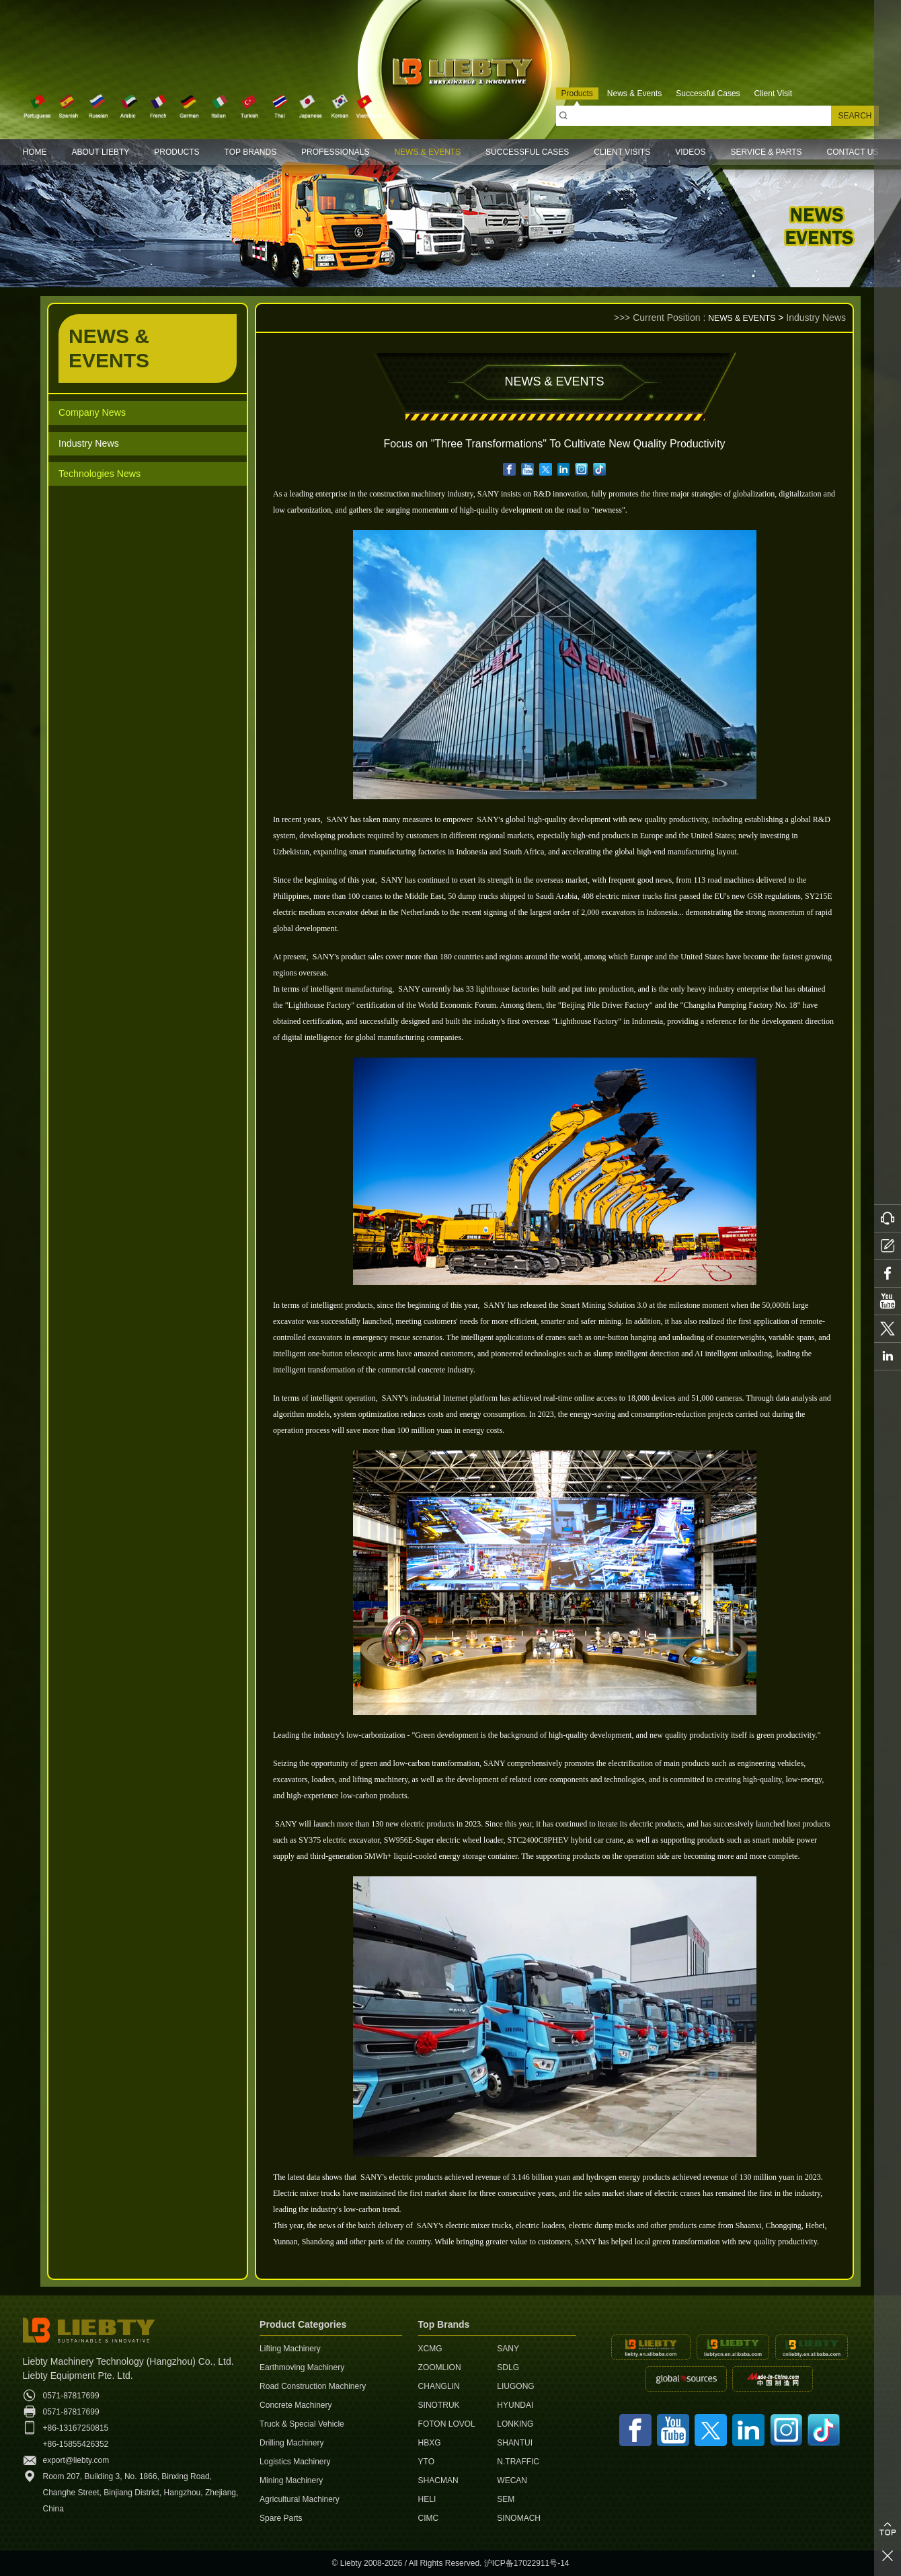  What do you see at coordinates (291, 2480) in the screenshot?
I see `Mining Machinery` at bounding box center [291, 2480].